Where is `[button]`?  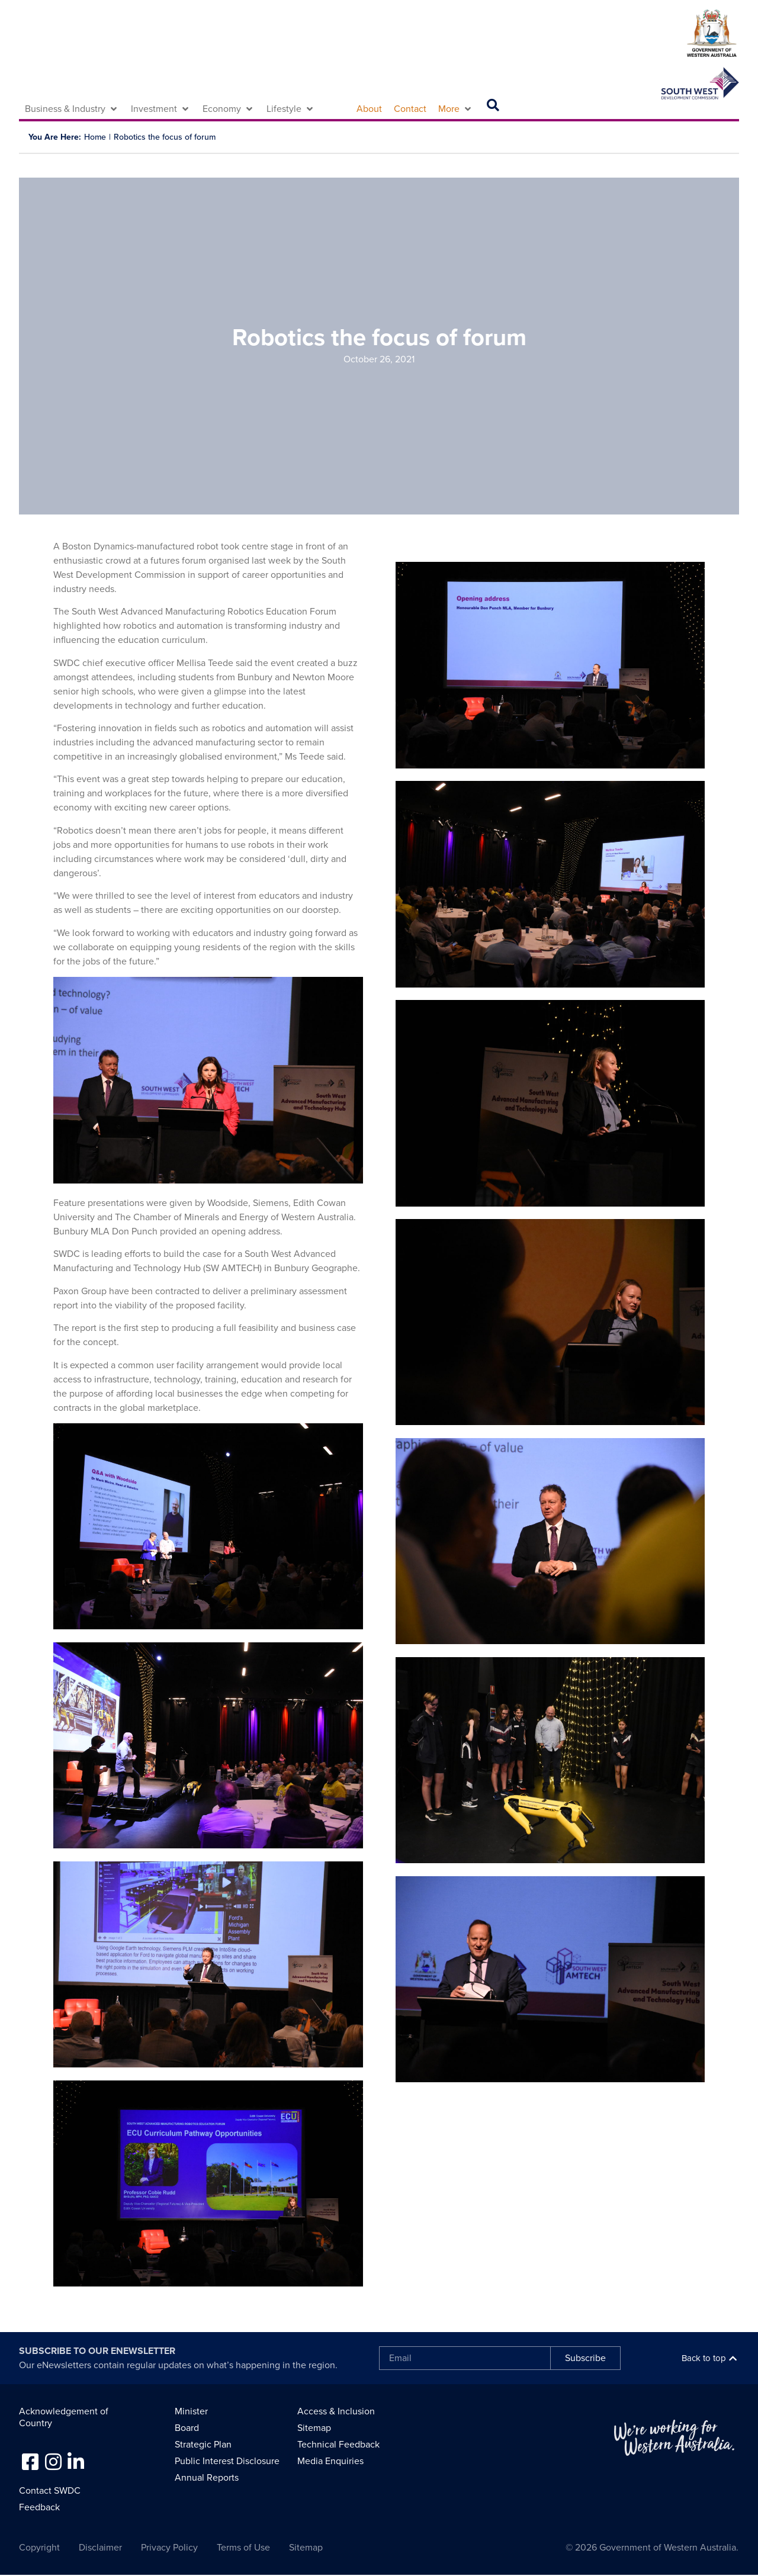
[button] is located at coordinates (72, 109).